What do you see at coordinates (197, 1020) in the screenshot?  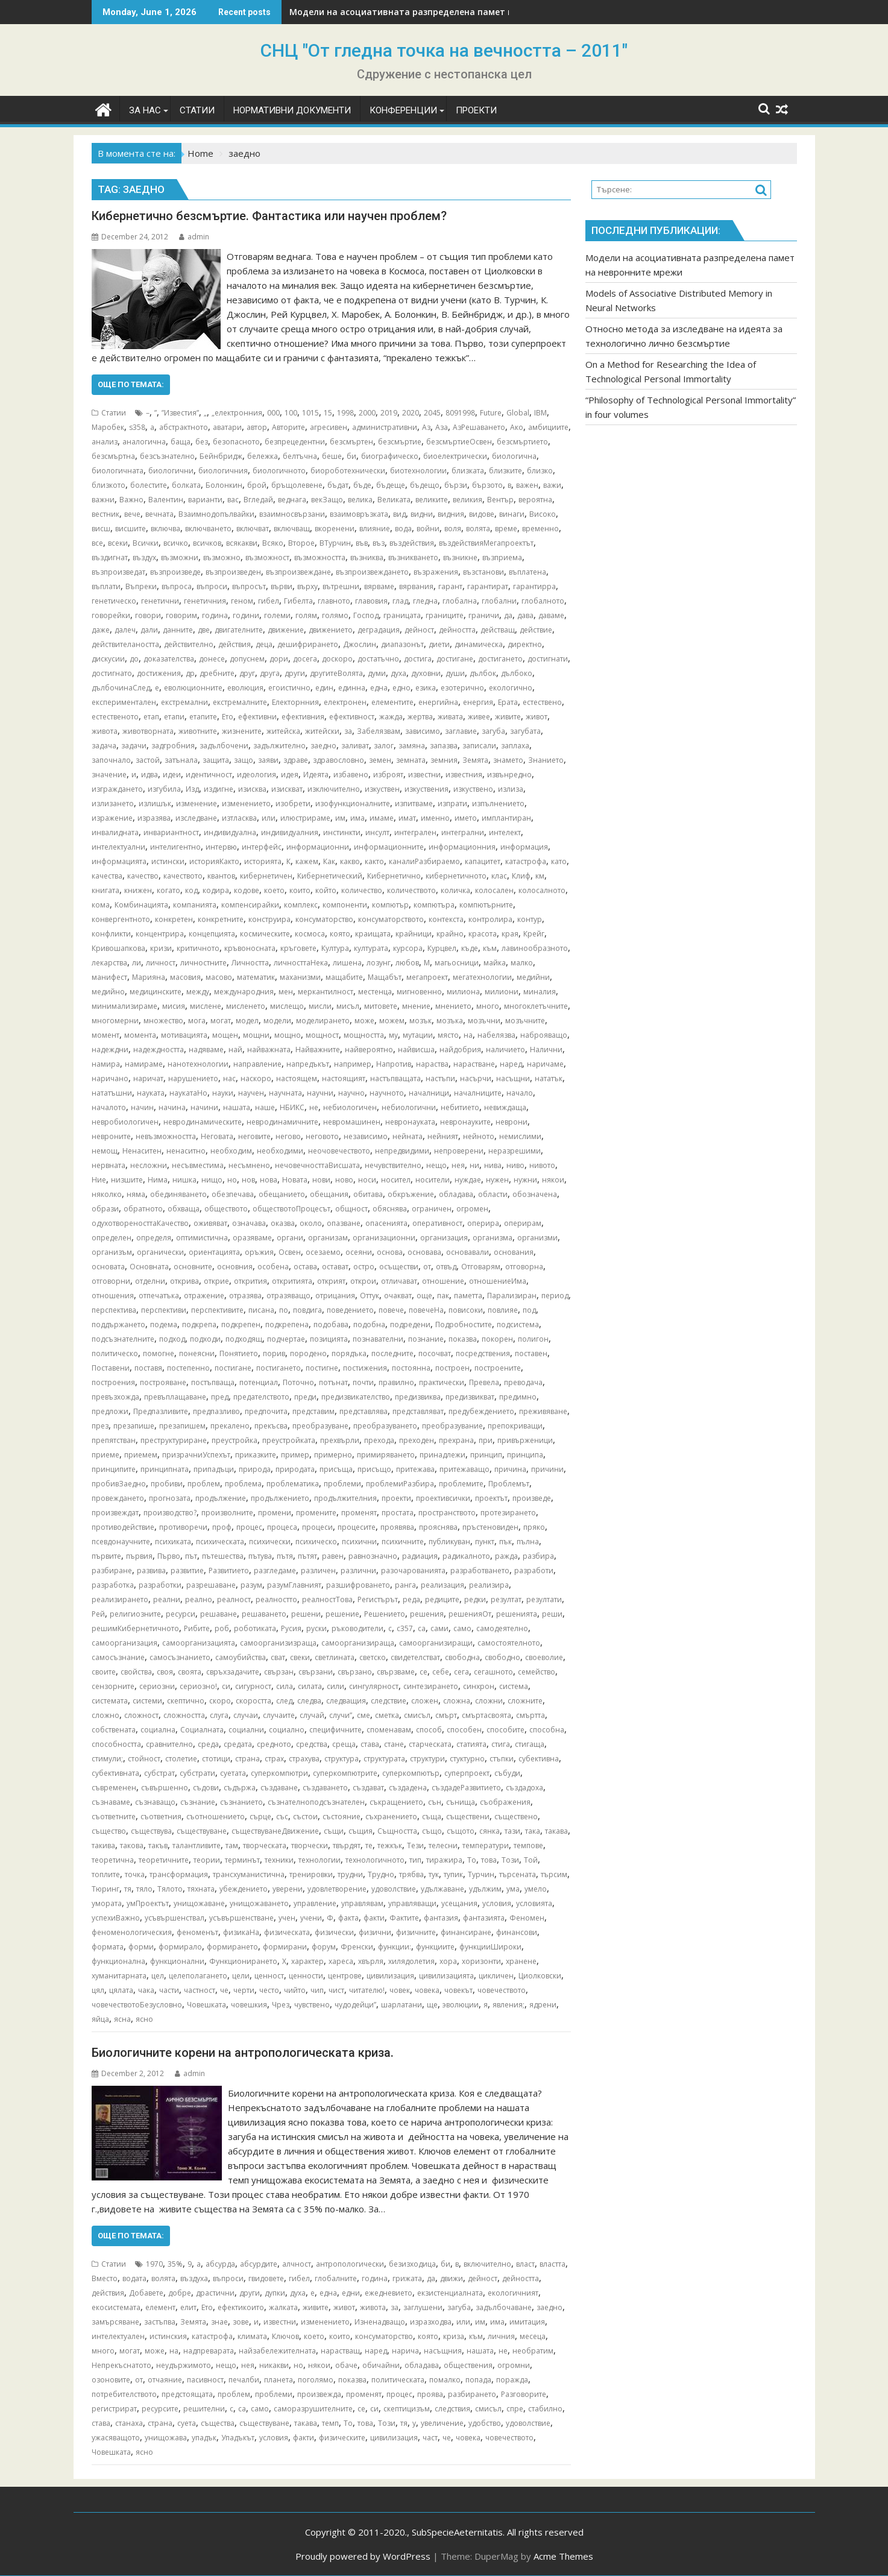 I see `мога` at bounding box center [197, 1020].